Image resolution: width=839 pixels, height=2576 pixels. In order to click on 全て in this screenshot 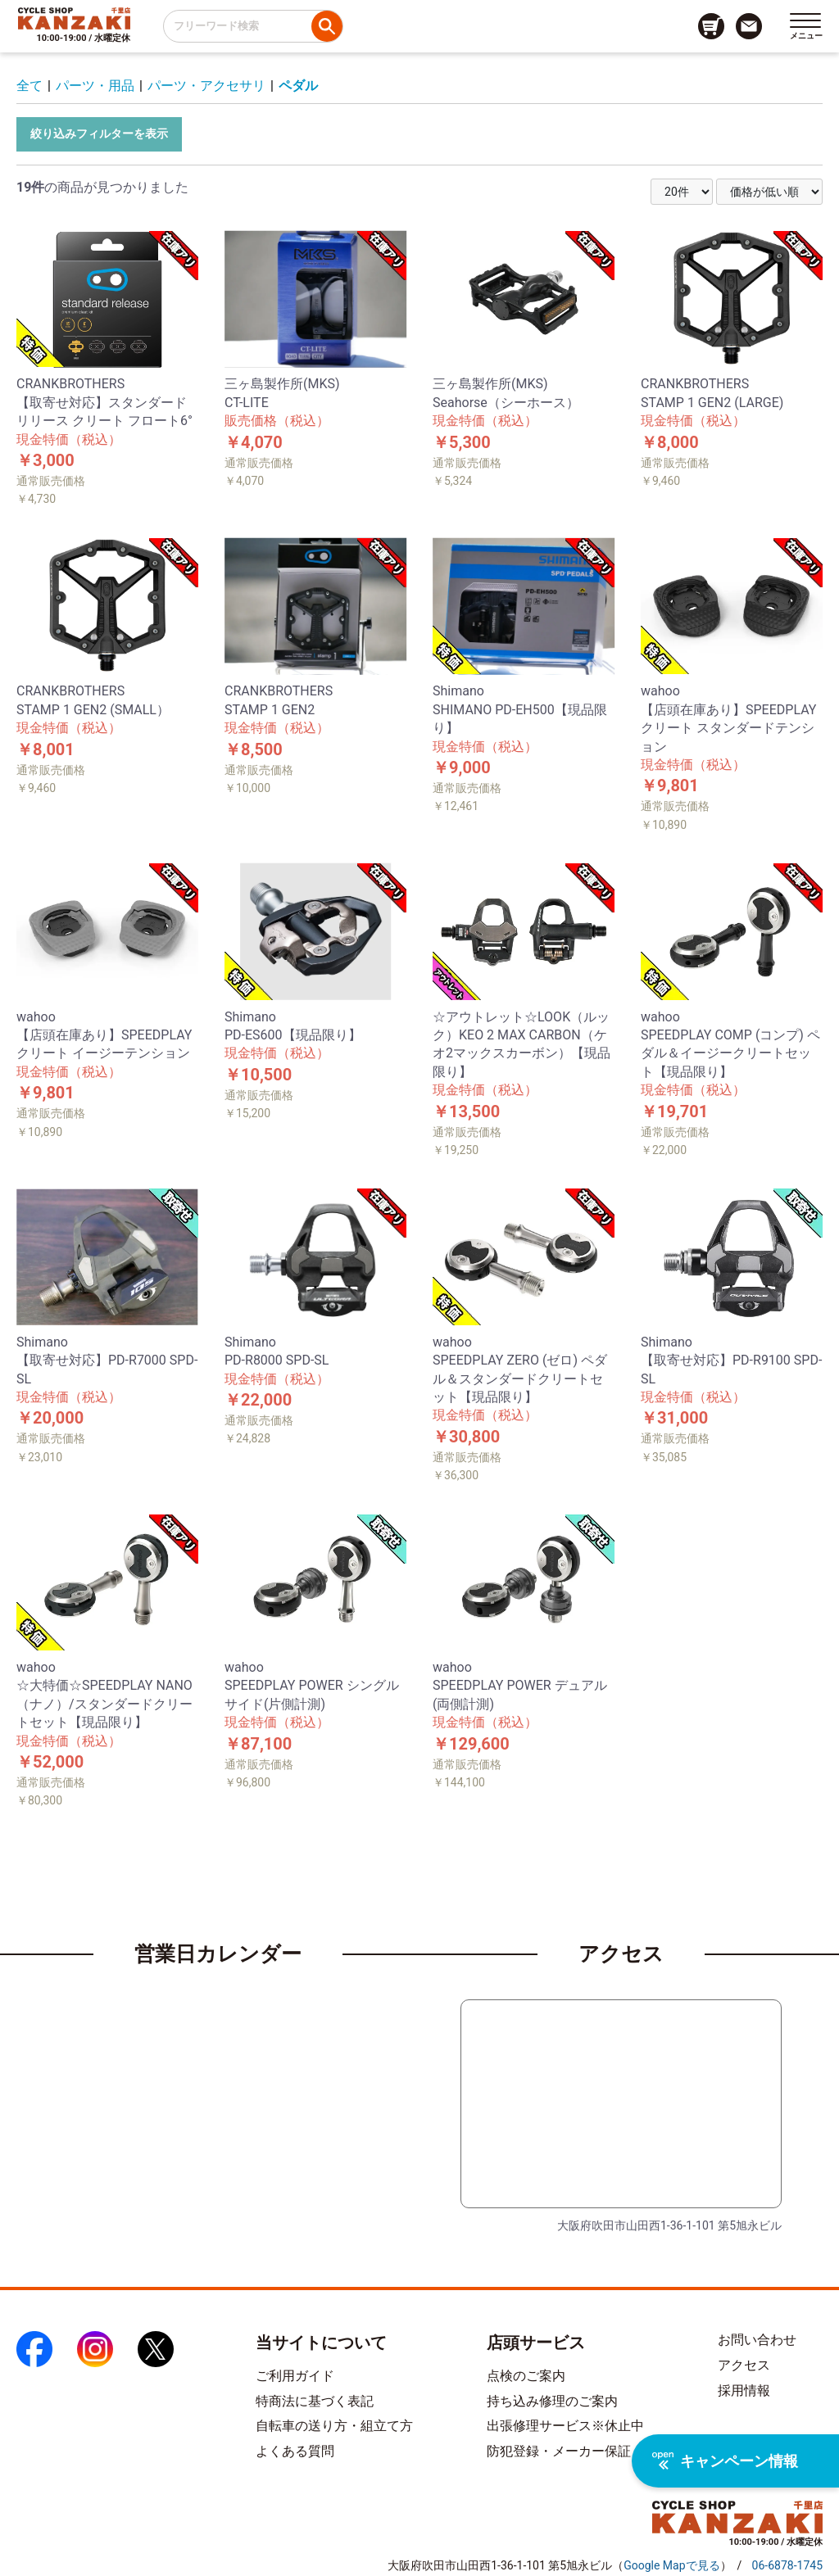, I will do `click(29, 85)`.